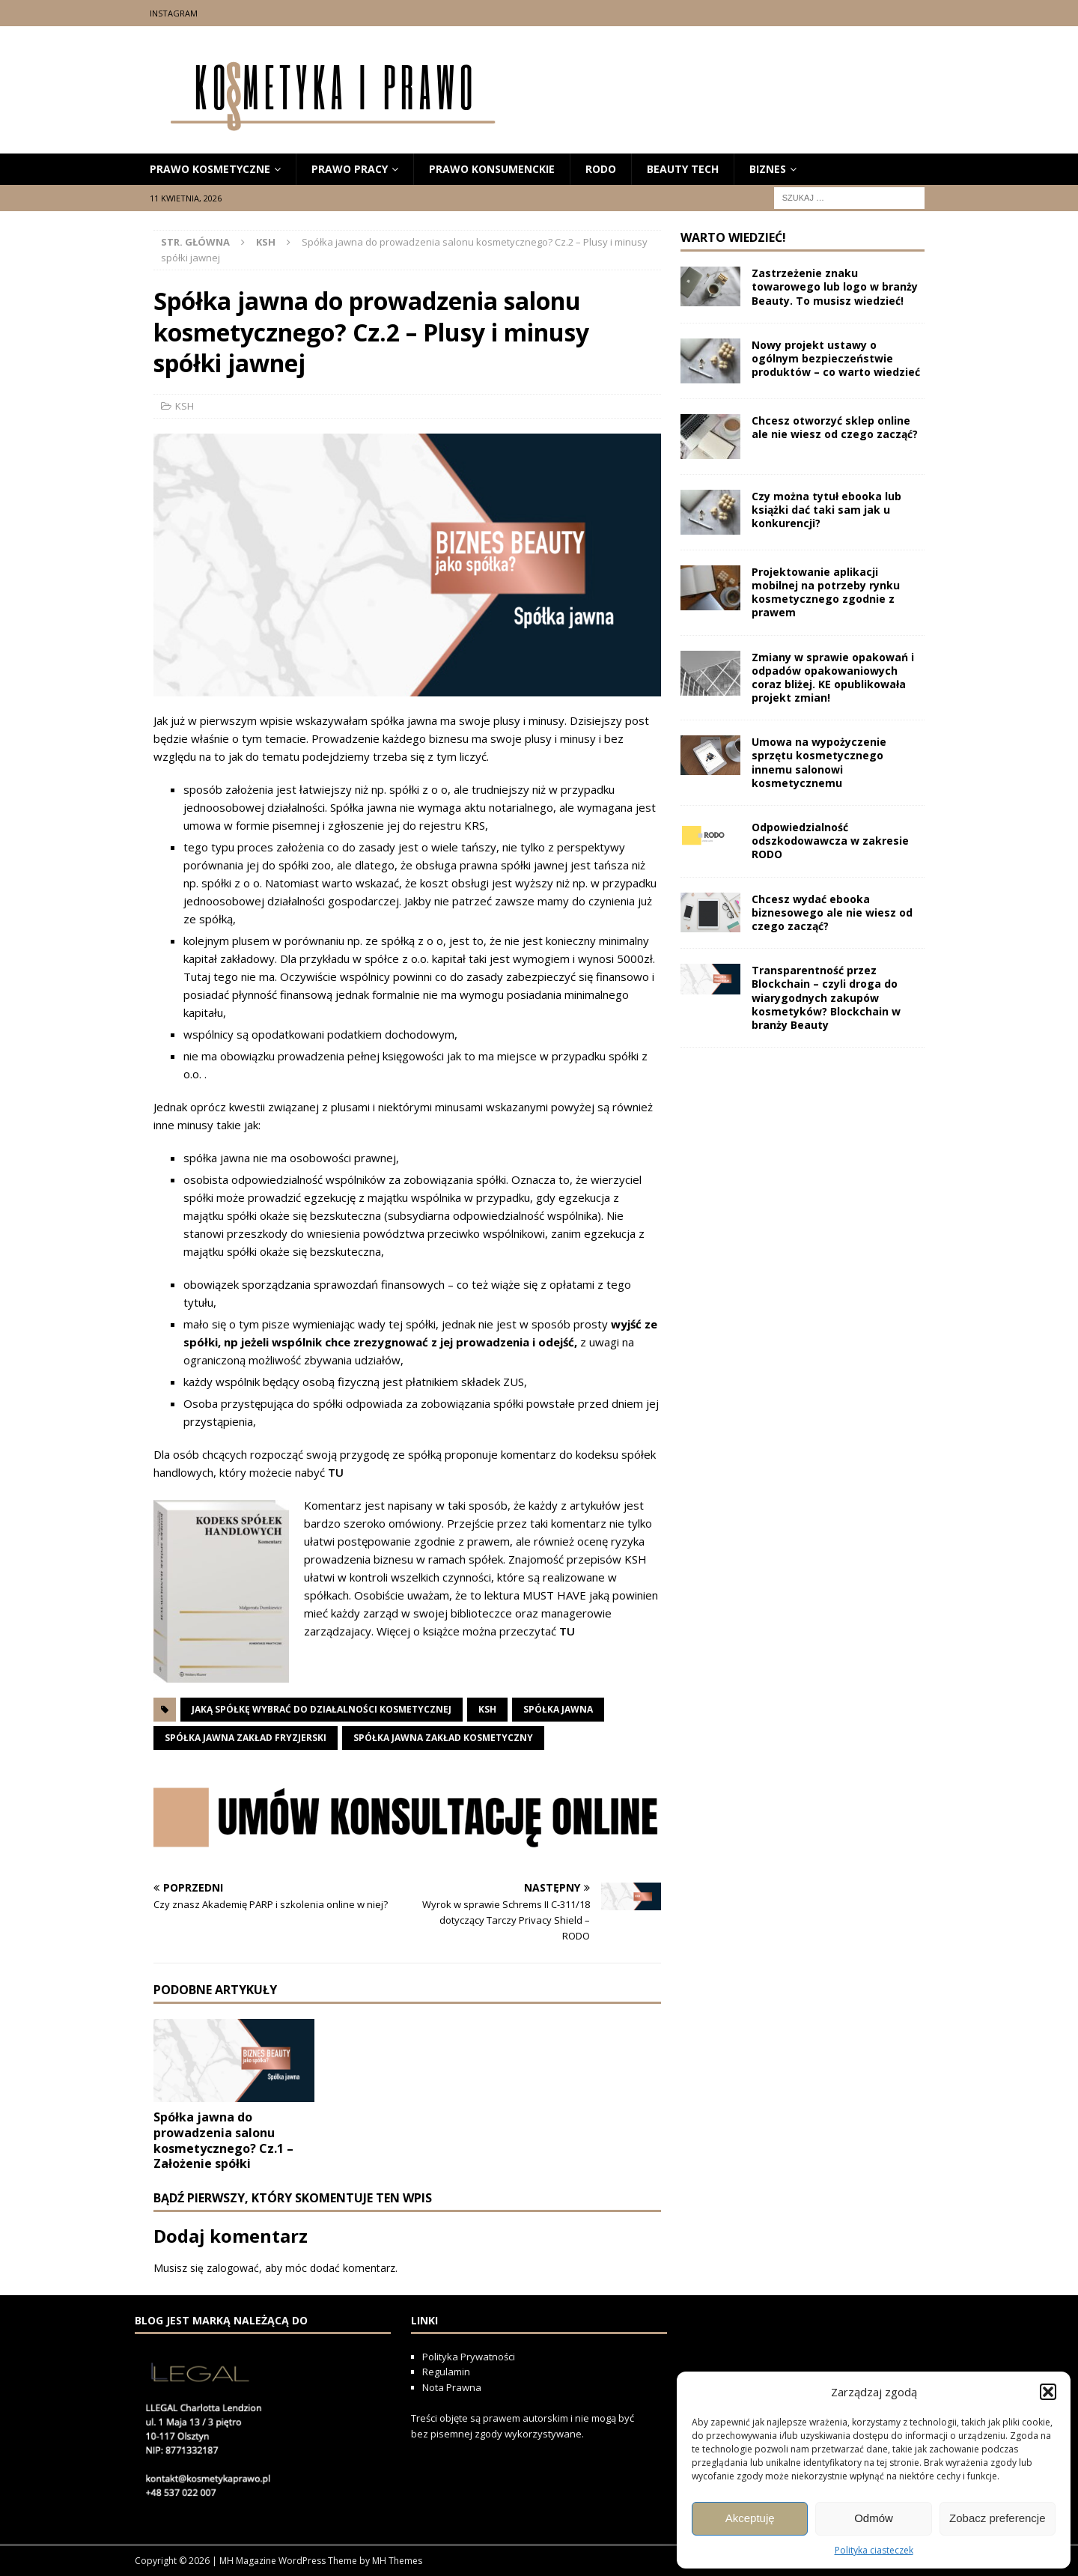  Describe the element at coordinates (997, 2518) in the screenshot. I see `Zobacz preferencje` at that location.